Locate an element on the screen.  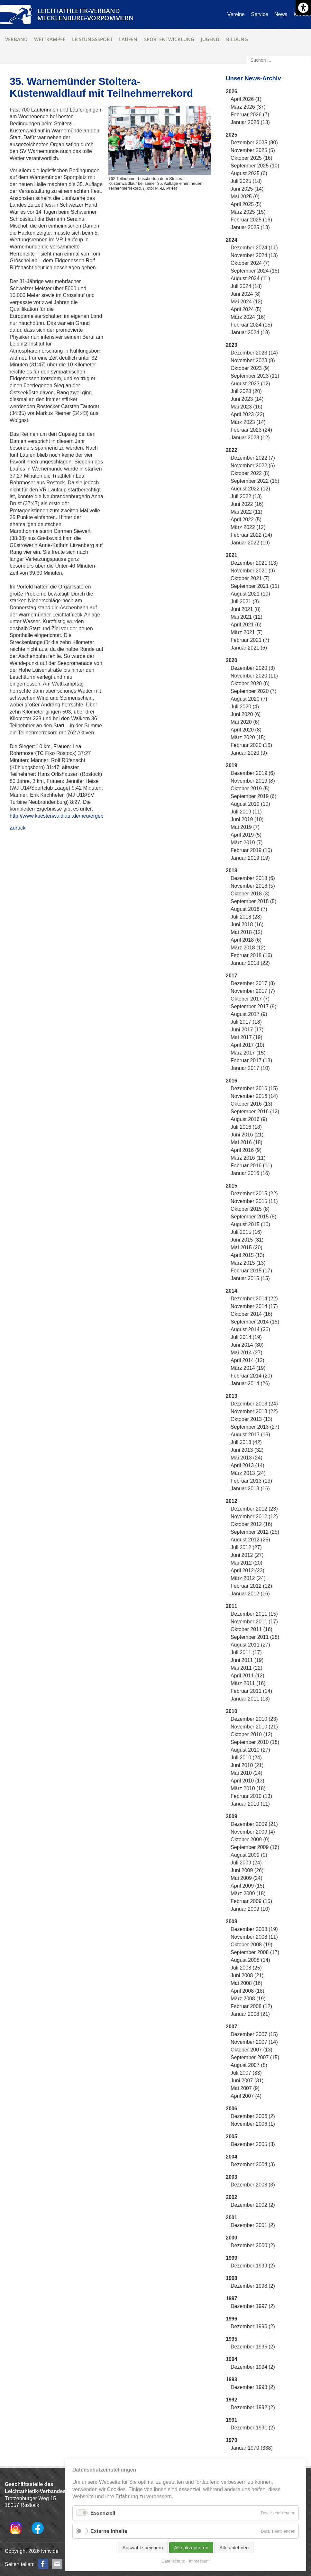
2026 is located at coordinates (231, 91).